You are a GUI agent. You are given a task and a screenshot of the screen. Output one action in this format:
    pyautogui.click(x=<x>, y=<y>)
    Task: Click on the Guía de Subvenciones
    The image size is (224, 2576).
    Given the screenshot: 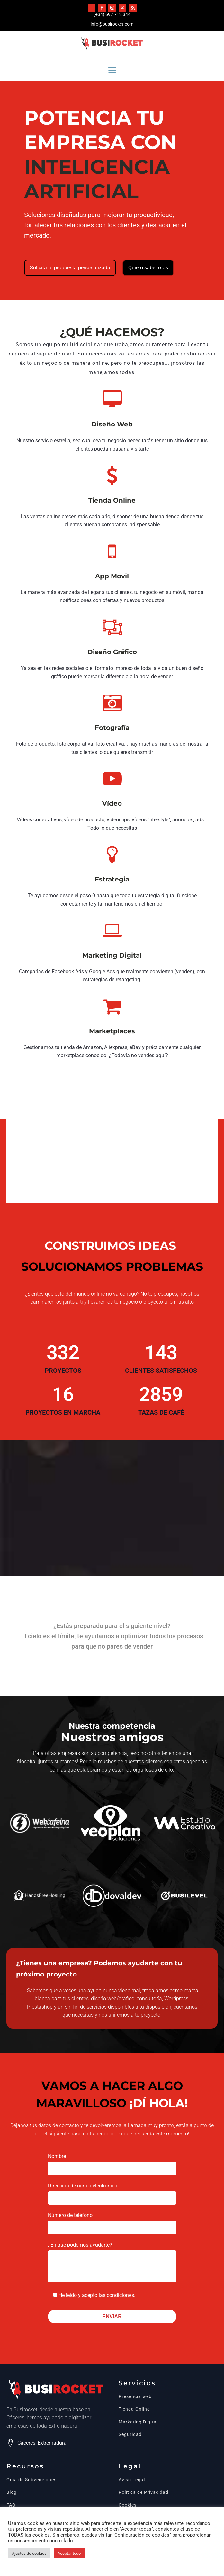 What is the action you would take?
    pyautogui.click(x=31, y=2479)
    